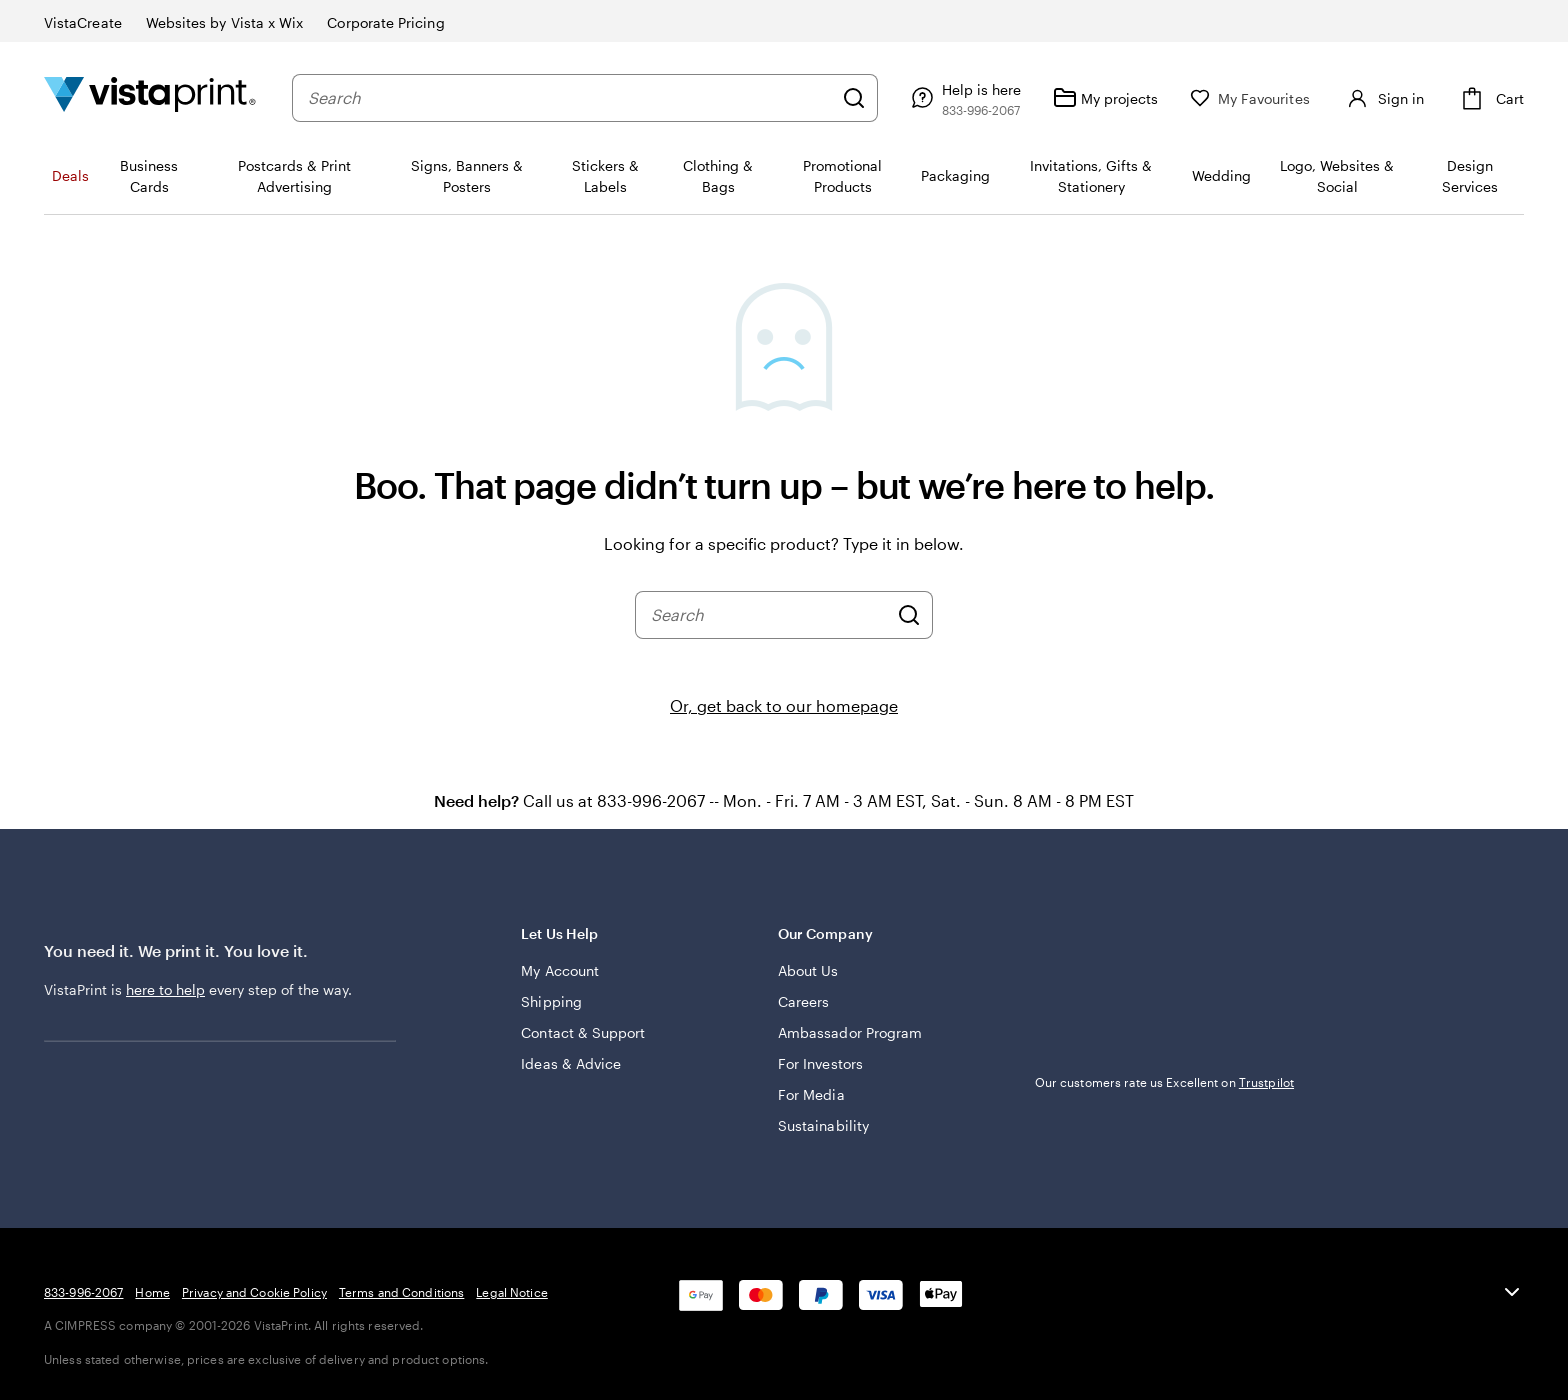 Image resolution: width=1568 pixels, height=1400 pixels. I want to click on [Search], so click(854, 98).